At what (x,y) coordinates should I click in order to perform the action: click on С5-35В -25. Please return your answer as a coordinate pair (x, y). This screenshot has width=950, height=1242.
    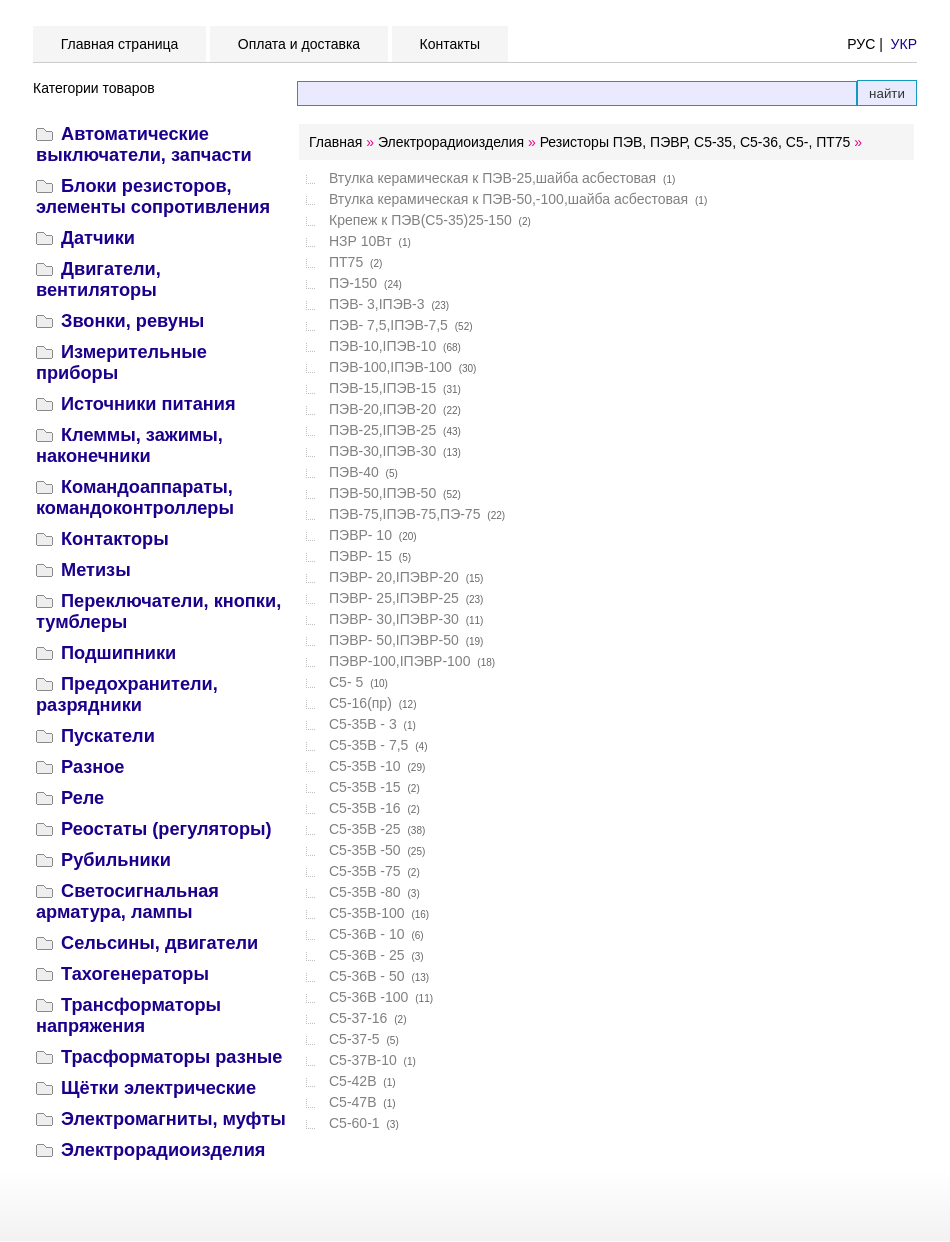
    Looking at the image, I should click on (365, 829).